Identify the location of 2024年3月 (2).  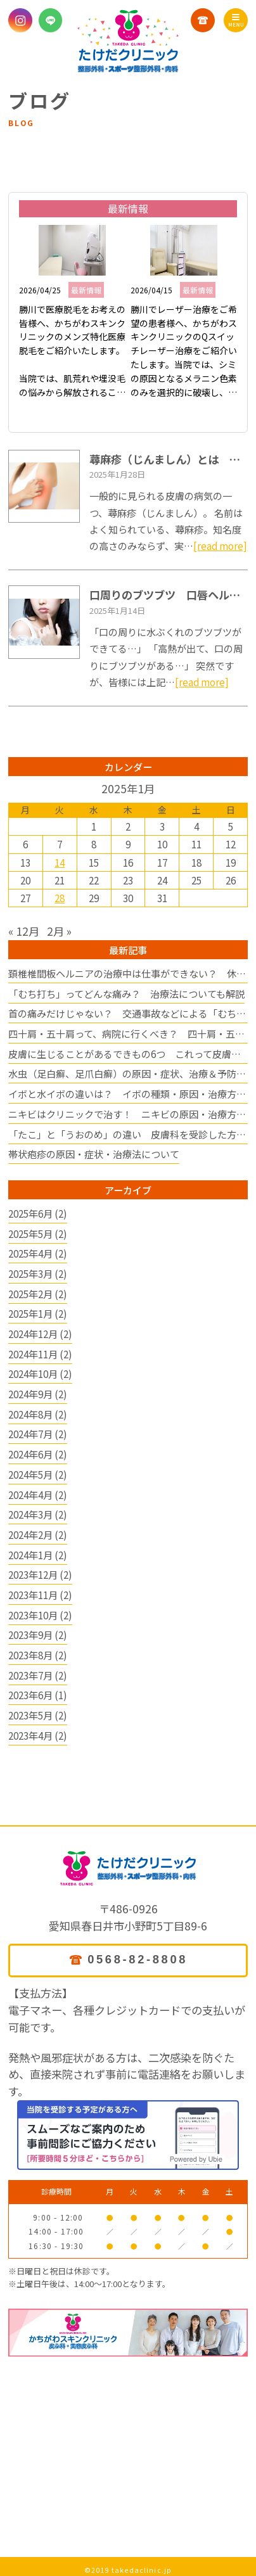
(37, 1514).